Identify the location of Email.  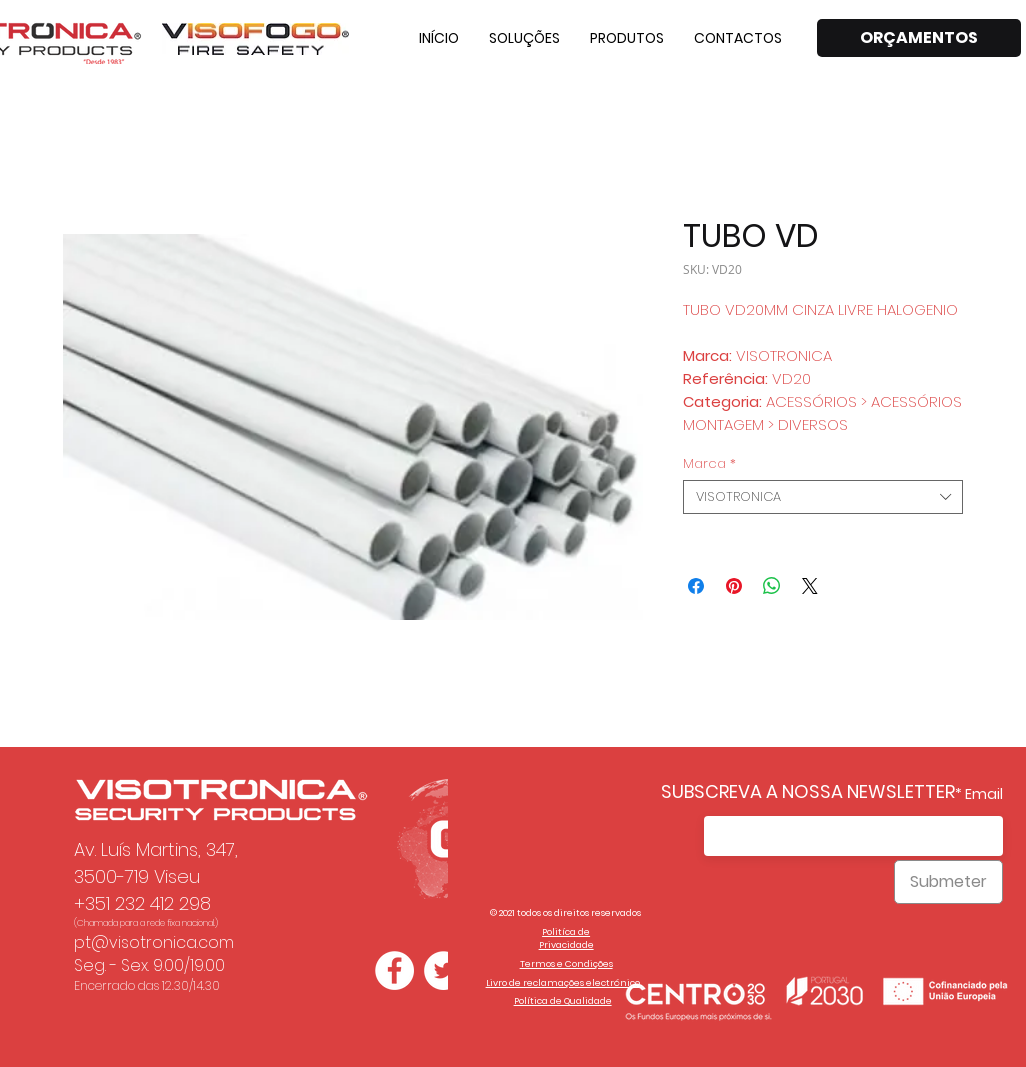
(984, 794).